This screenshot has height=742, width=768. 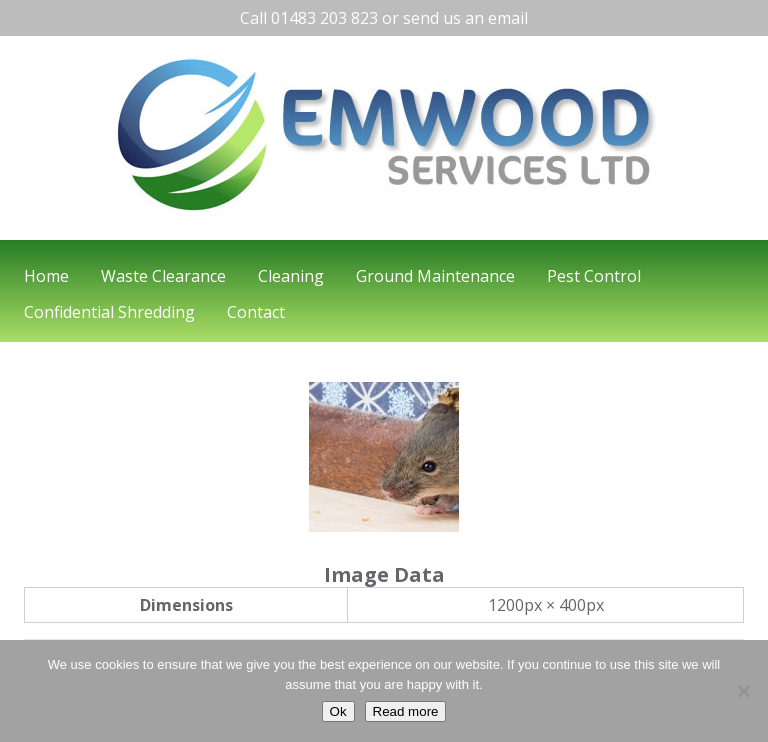 I want to click on [No], so click(x=743, y=691).